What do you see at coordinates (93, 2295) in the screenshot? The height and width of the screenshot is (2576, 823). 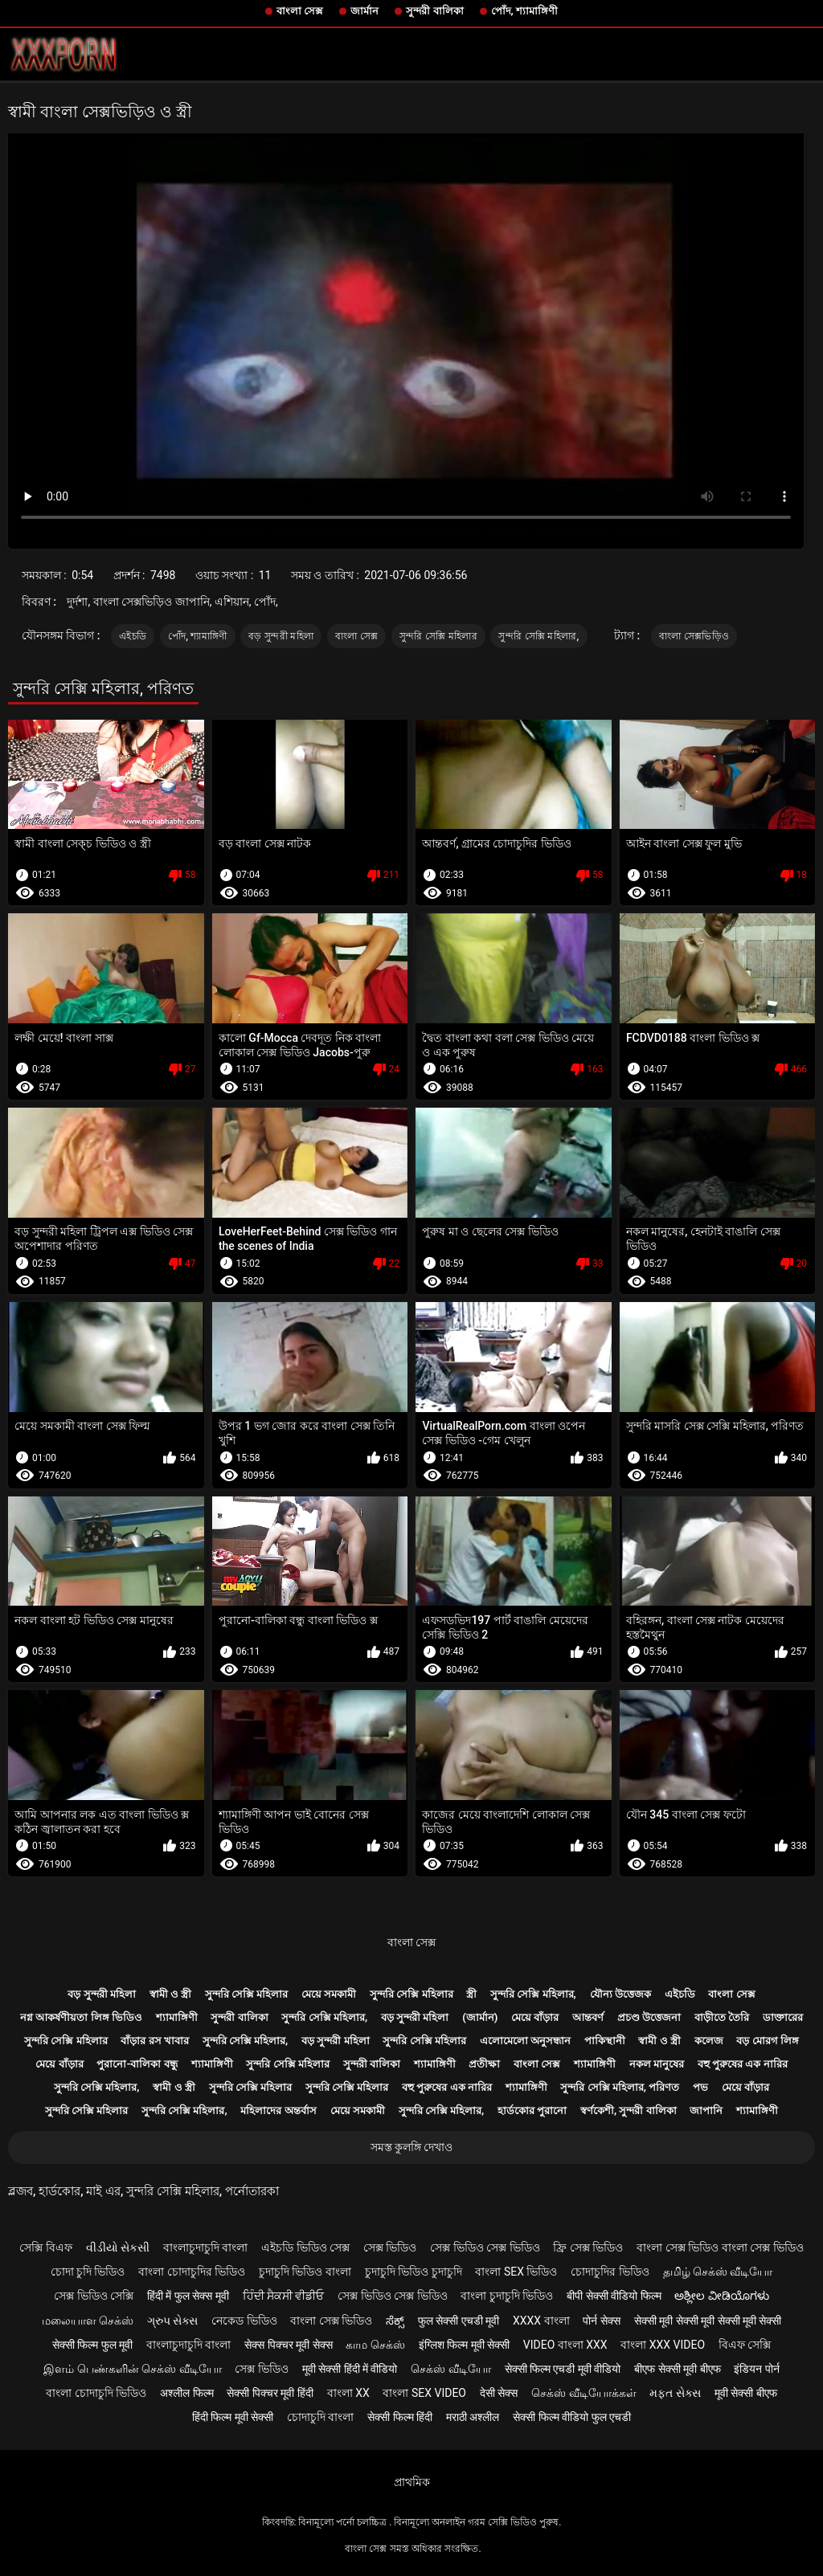 I see `সেক্স ভিডিও সেক্সি` at bounding box center [93, 2295].